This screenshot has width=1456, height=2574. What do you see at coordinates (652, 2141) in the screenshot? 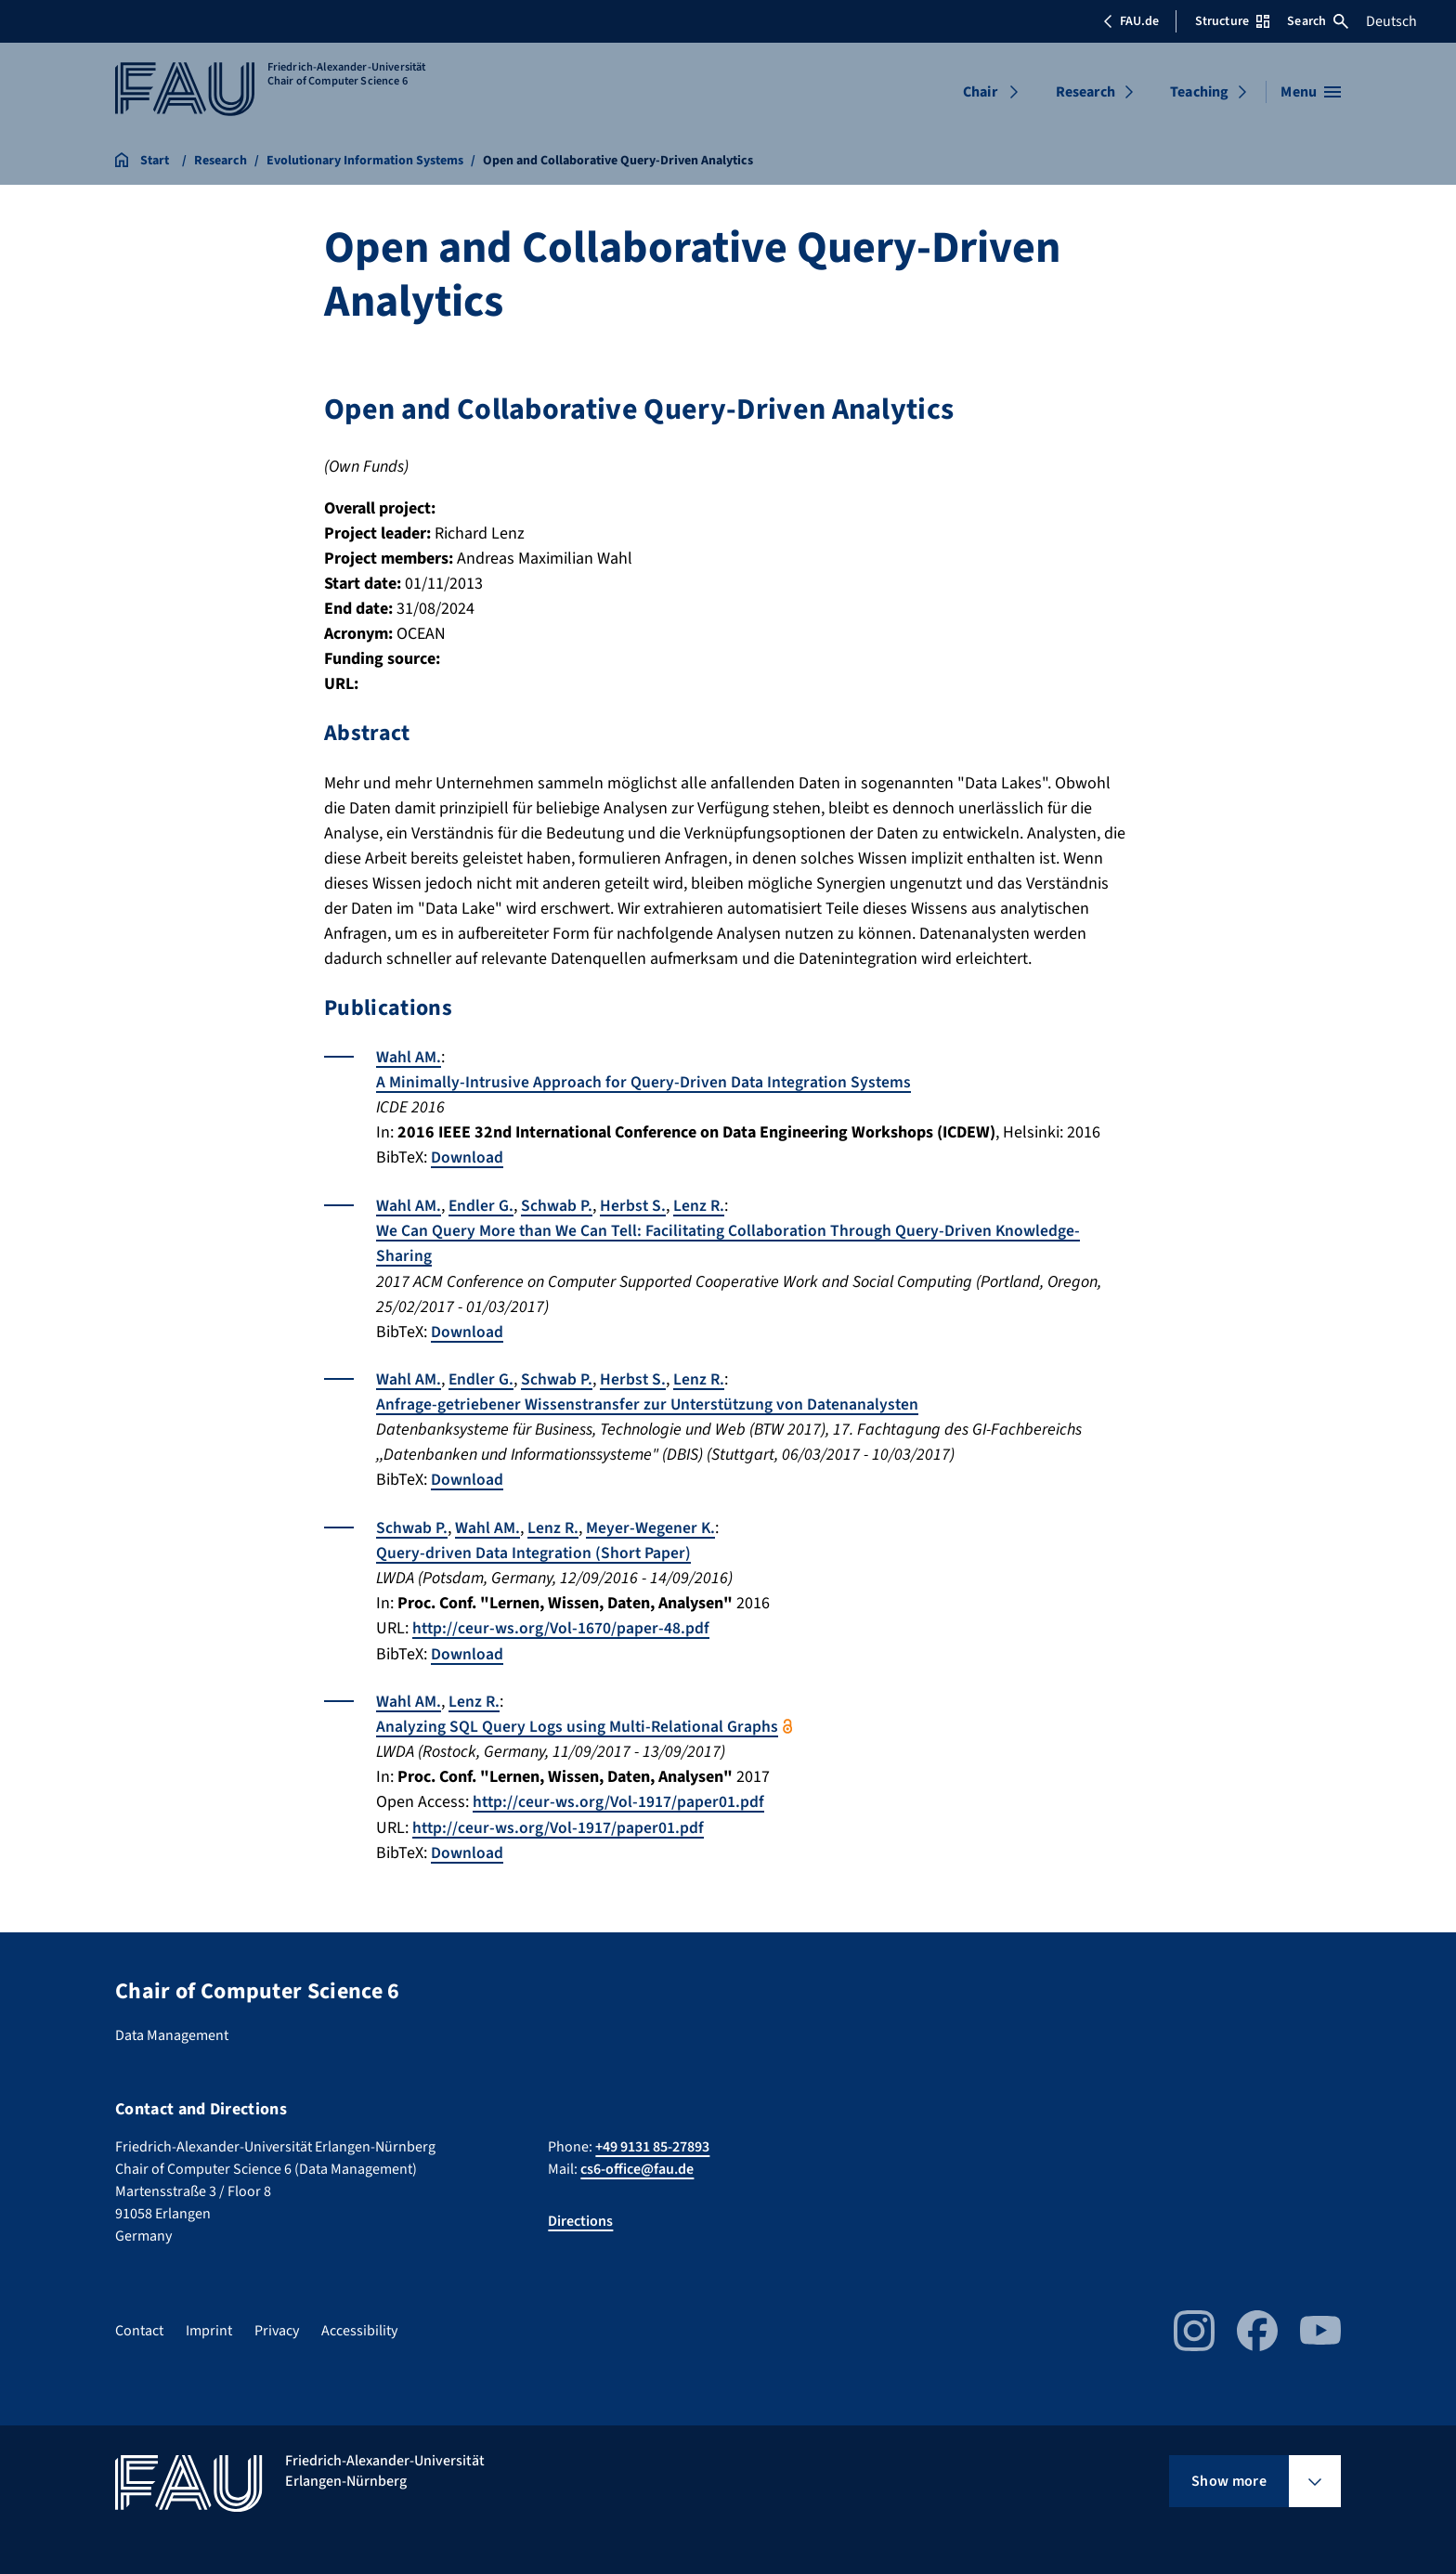
I see `+49 9131 85-27893` at bounding box center [652, 2141].